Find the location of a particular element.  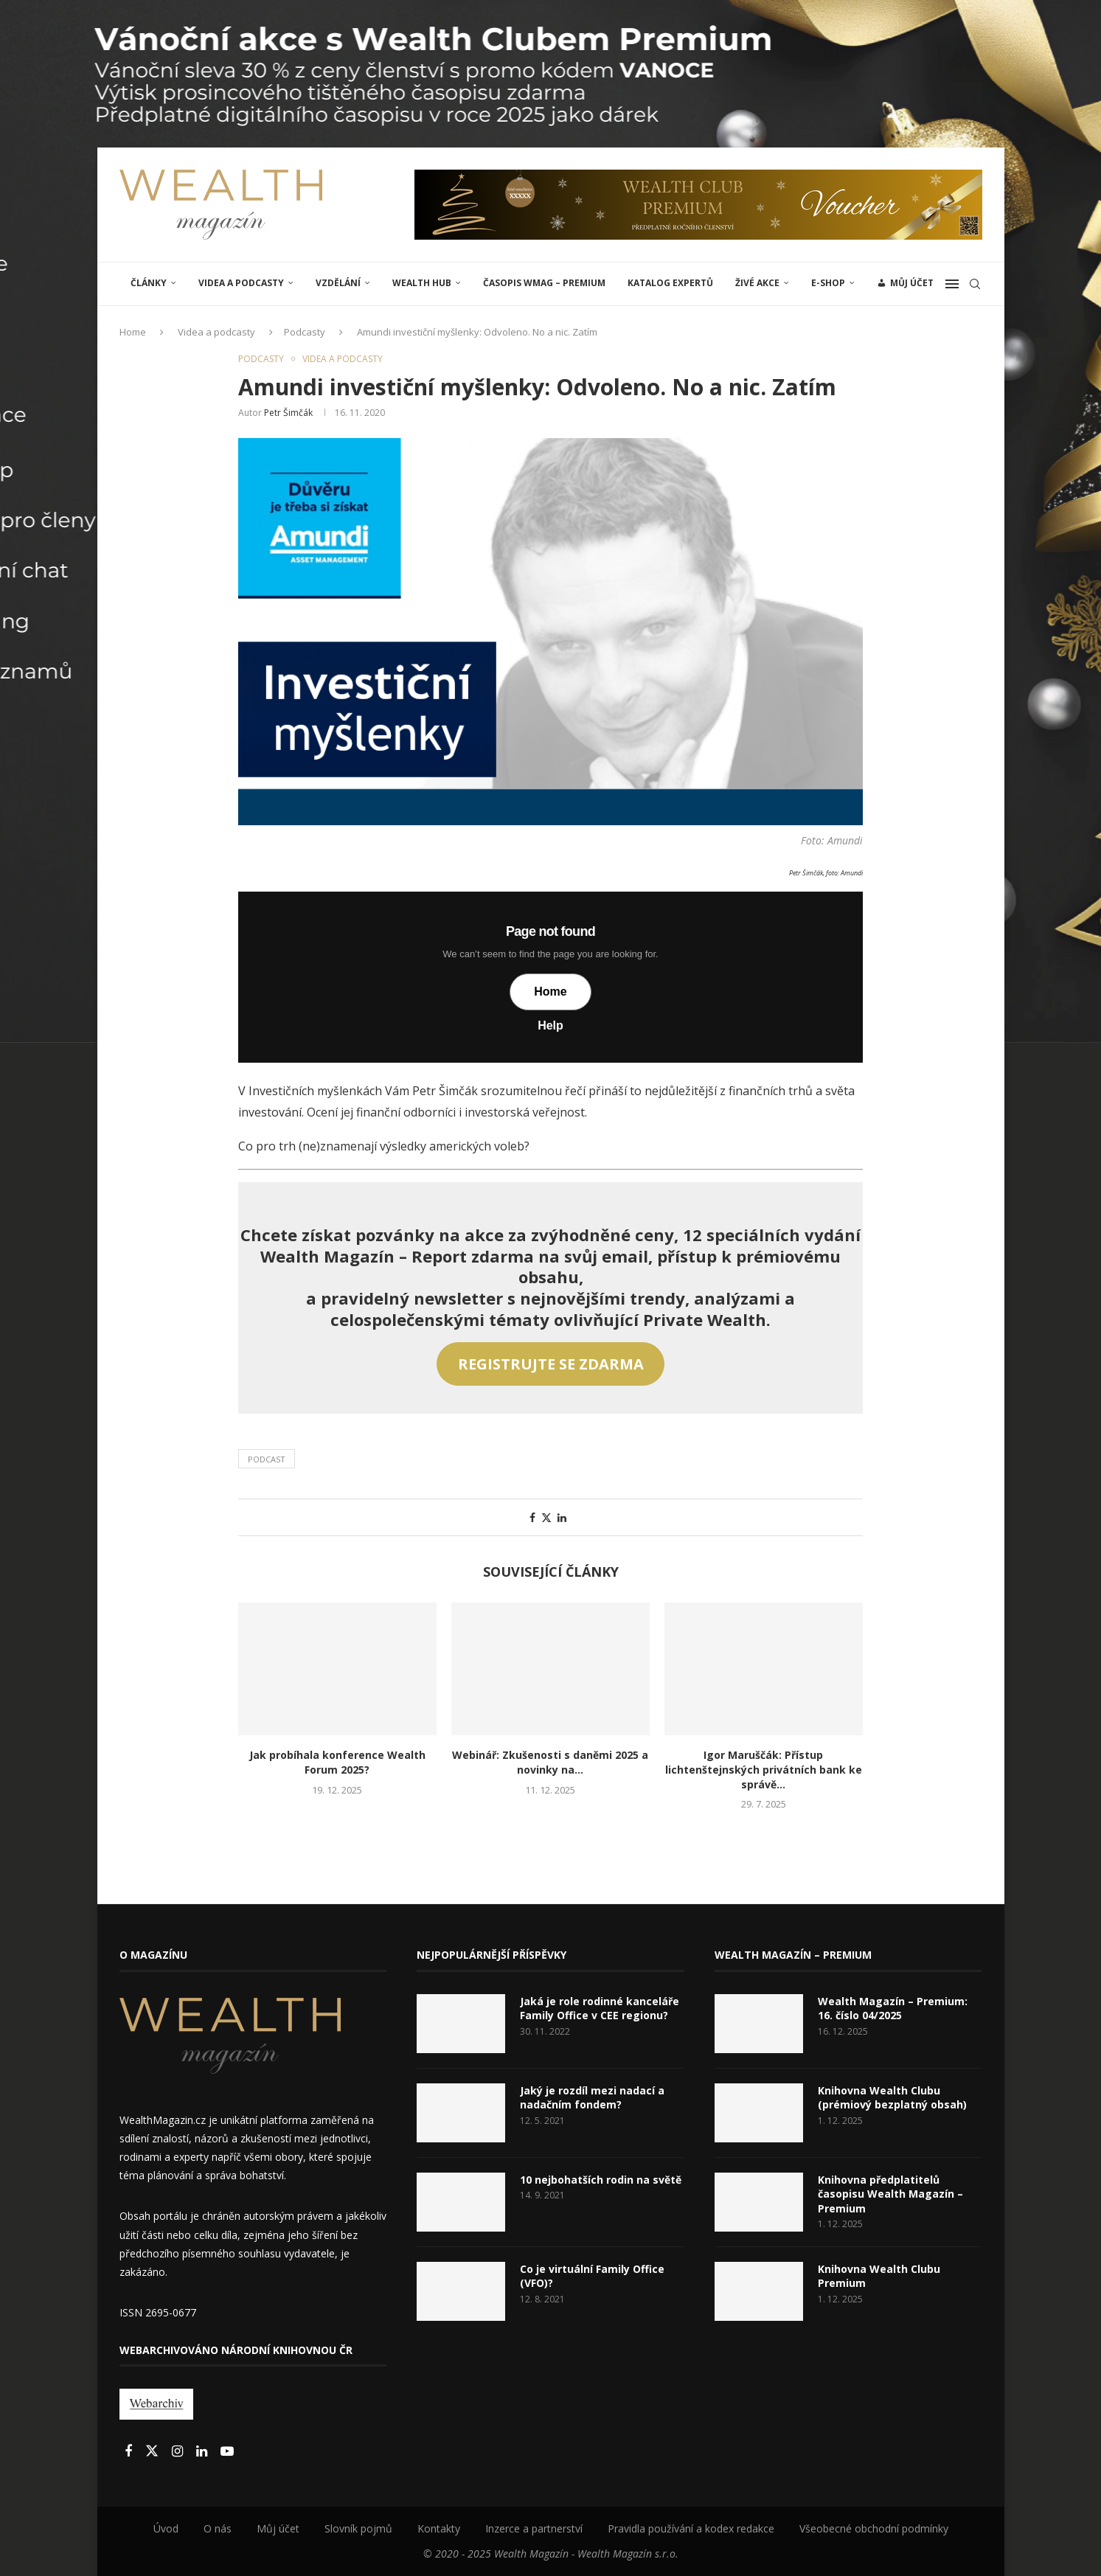

Wealth Magazín – Premium: 16. číslo 04/2025 is located at coordinates (893, 2008).